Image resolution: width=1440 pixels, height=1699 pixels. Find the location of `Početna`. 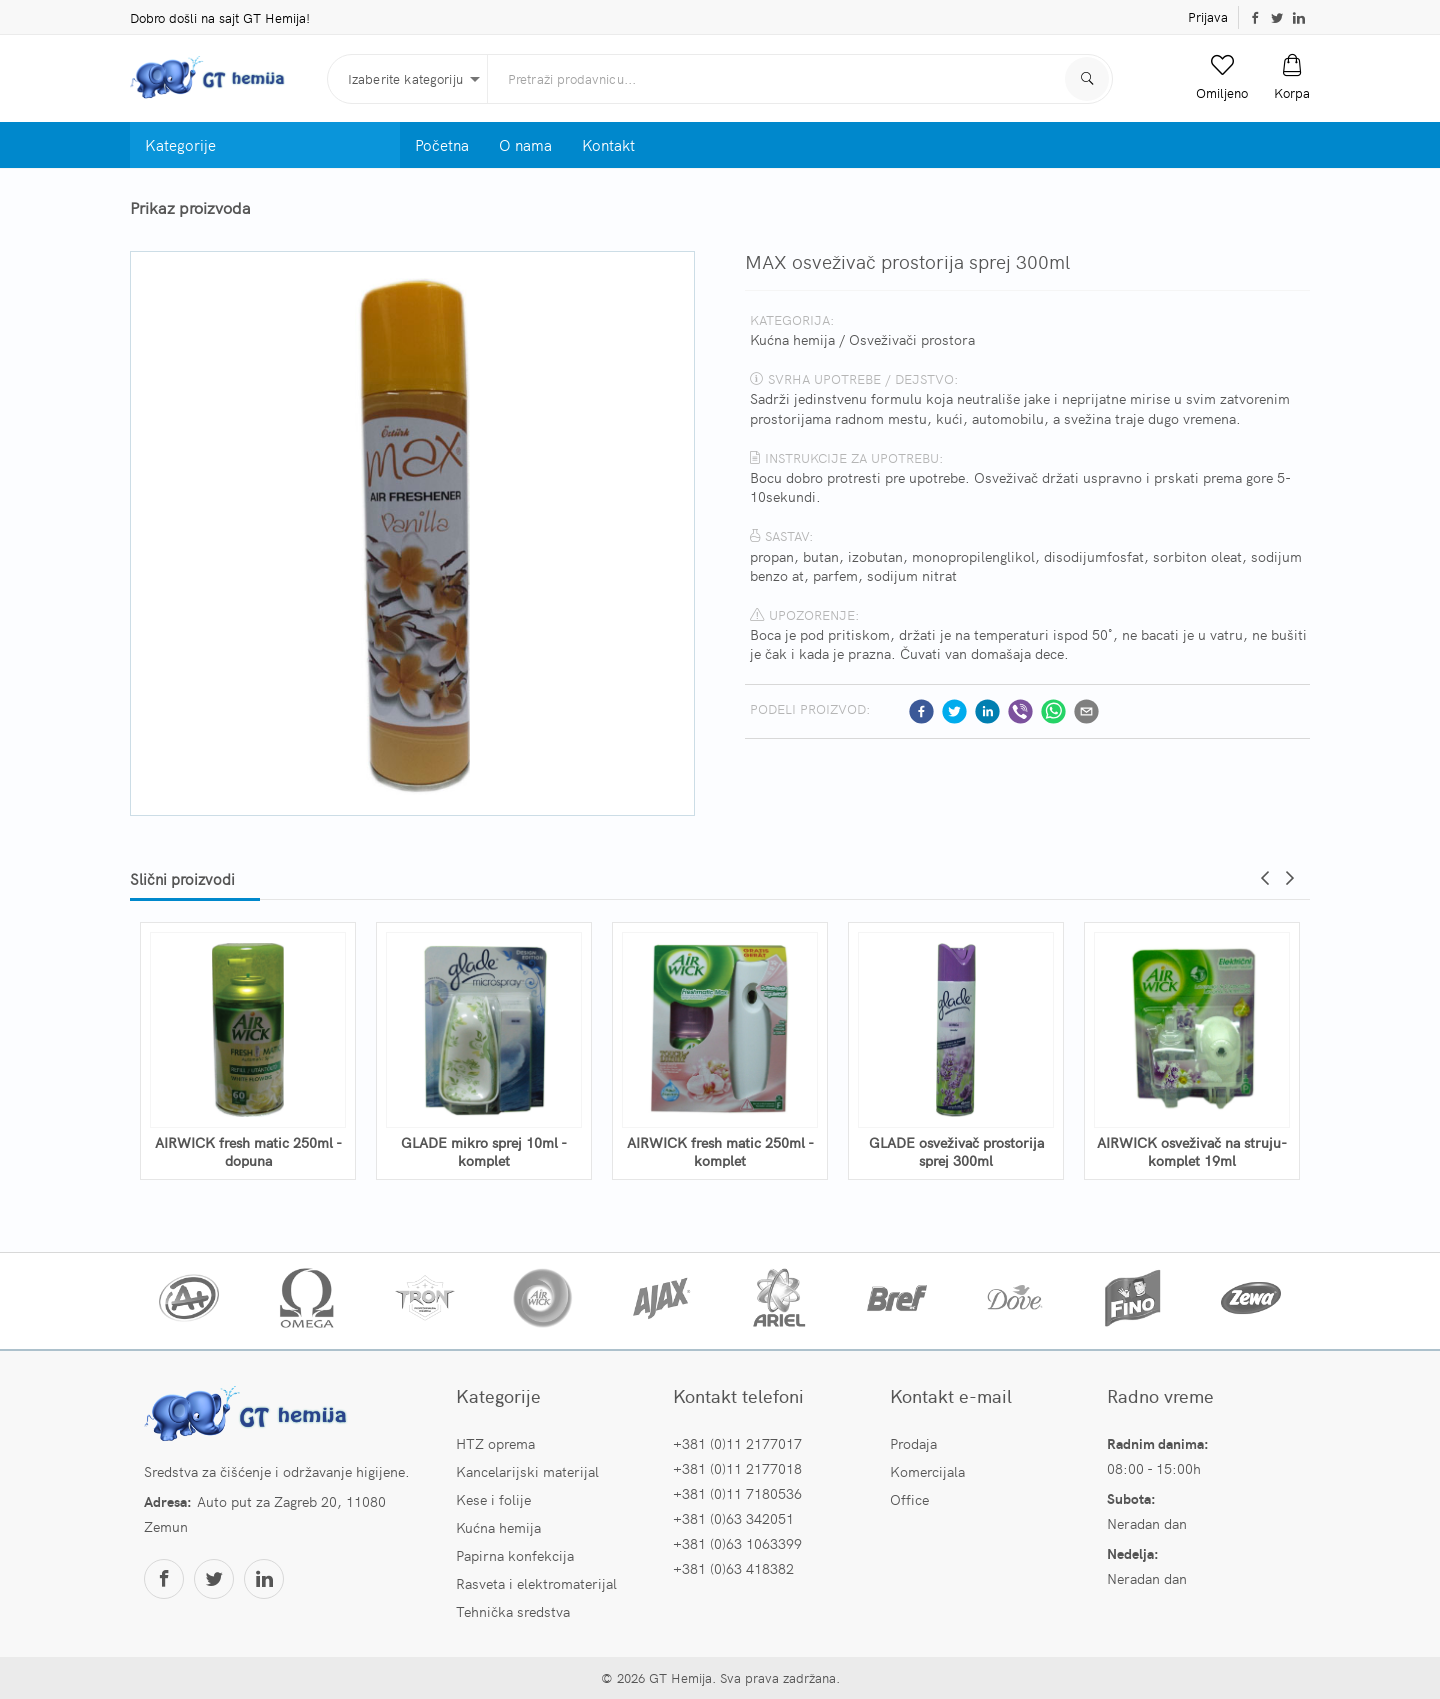

Početna is located at coordinates (442, 144).